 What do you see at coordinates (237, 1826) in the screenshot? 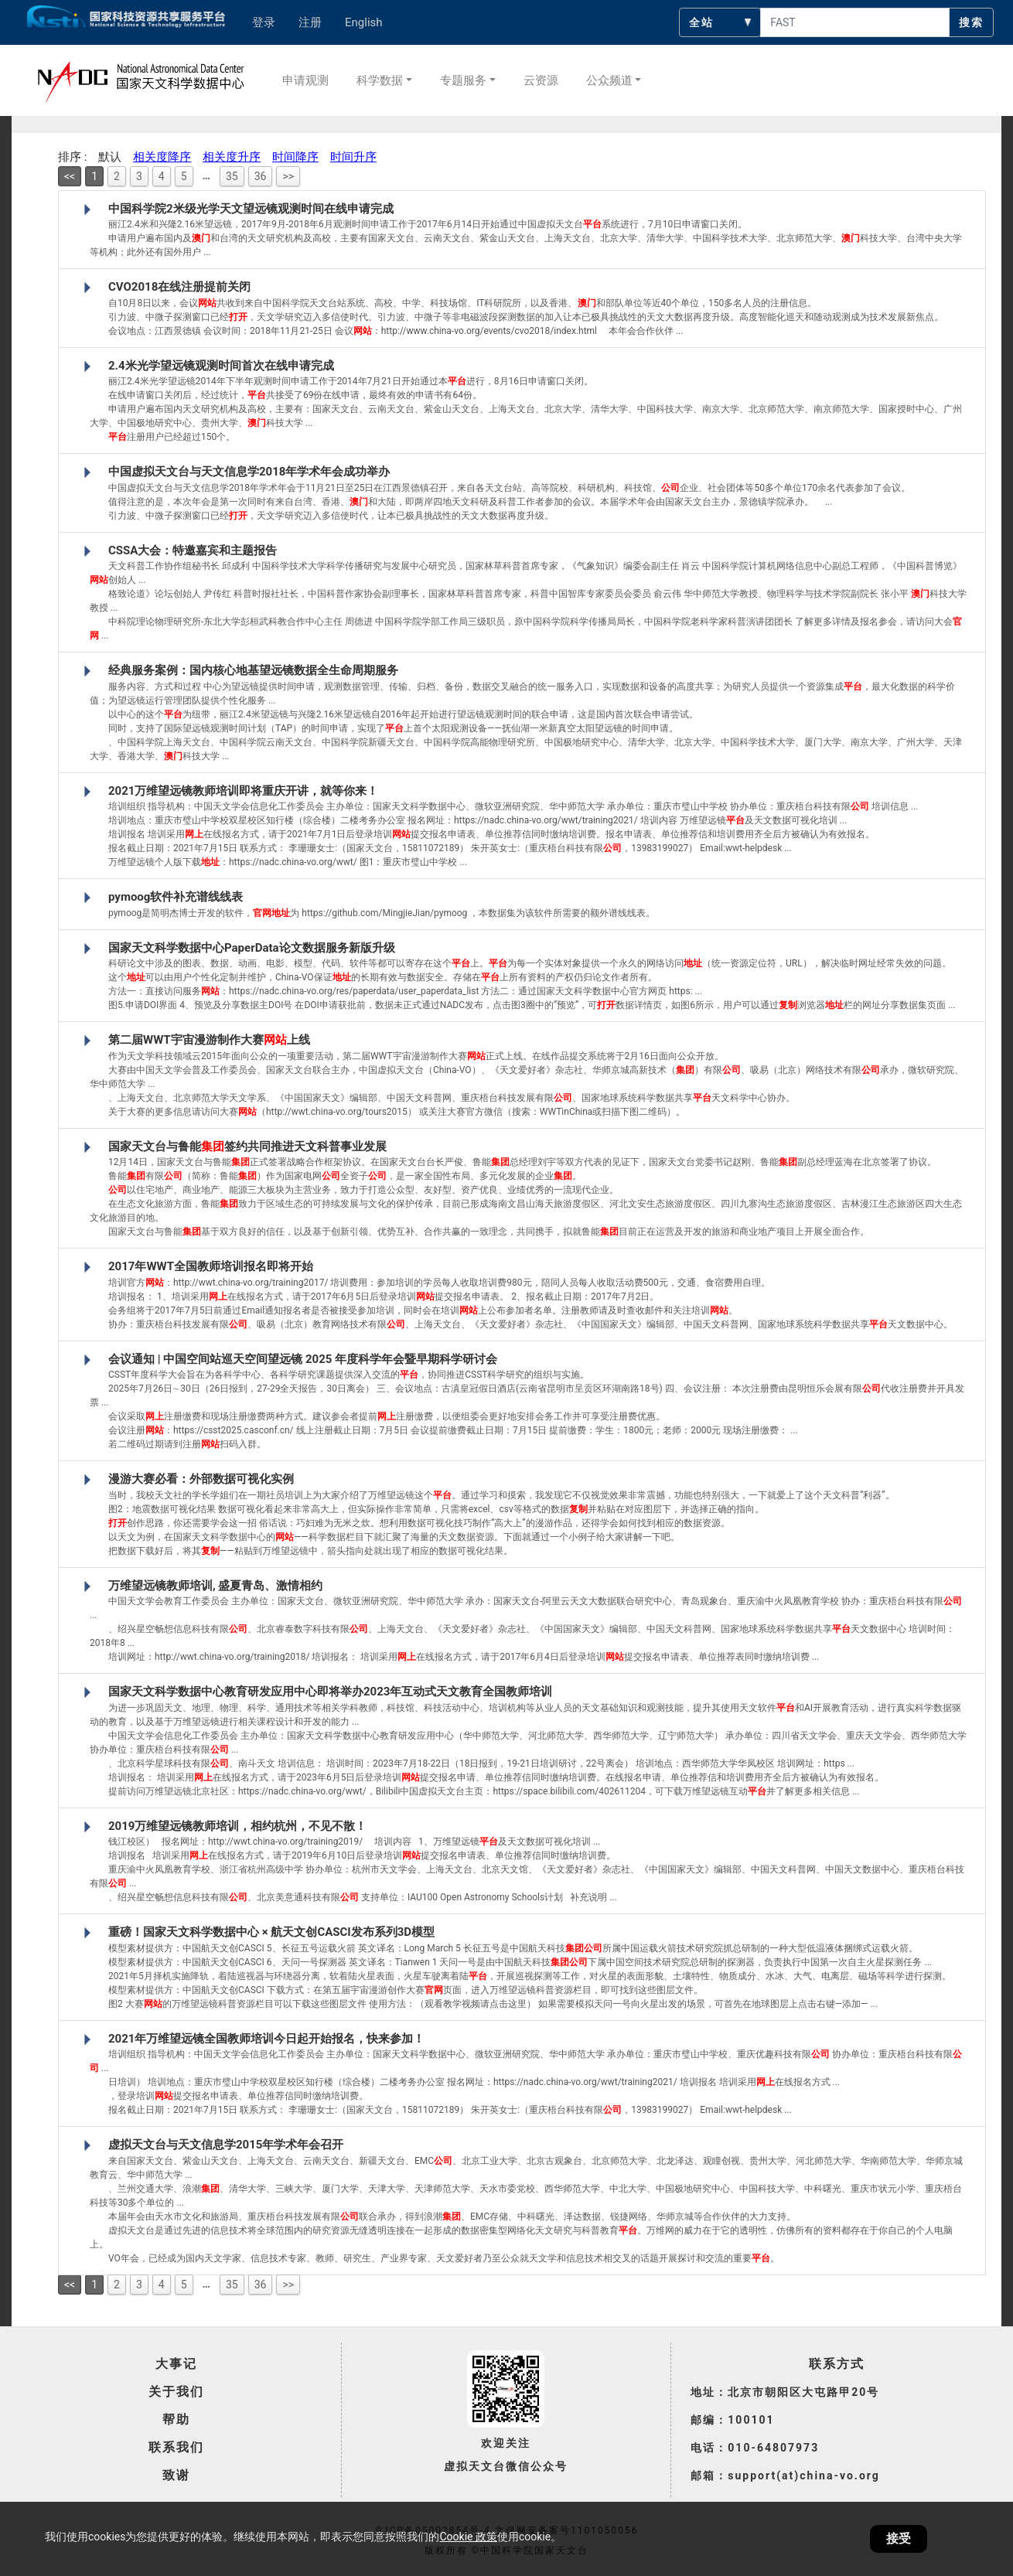
I see `2019万维望远镜教师培训，相约杭州，不见不散！` at bounding box center [237, 1826].